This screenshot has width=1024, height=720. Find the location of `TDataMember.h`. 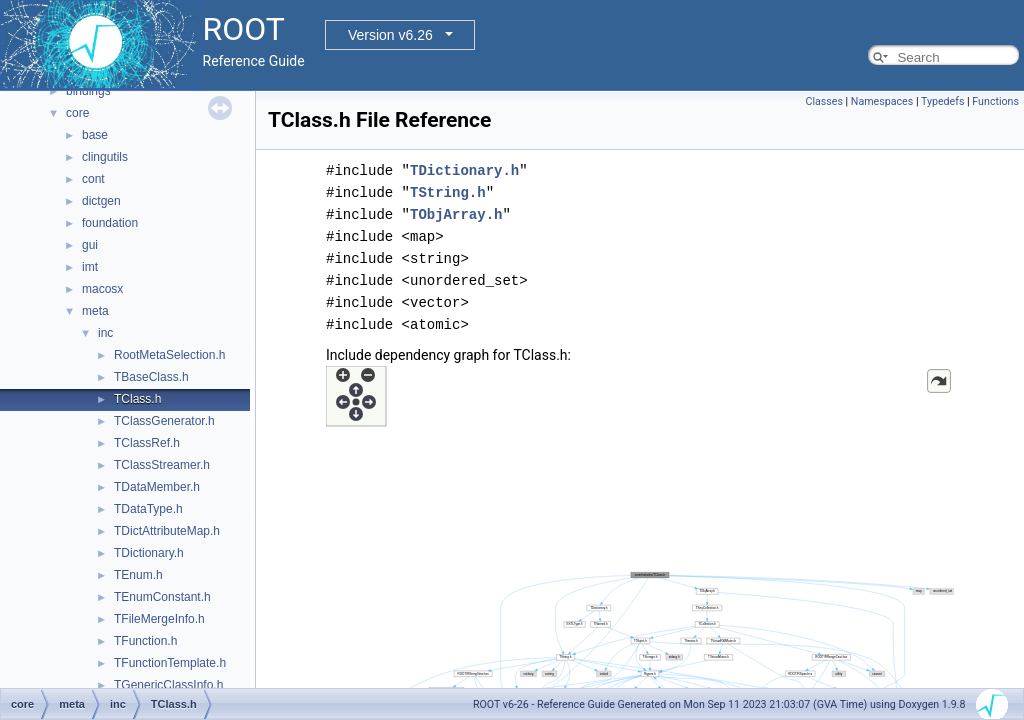

TDataMember.h is located at coordinates (157, 487).